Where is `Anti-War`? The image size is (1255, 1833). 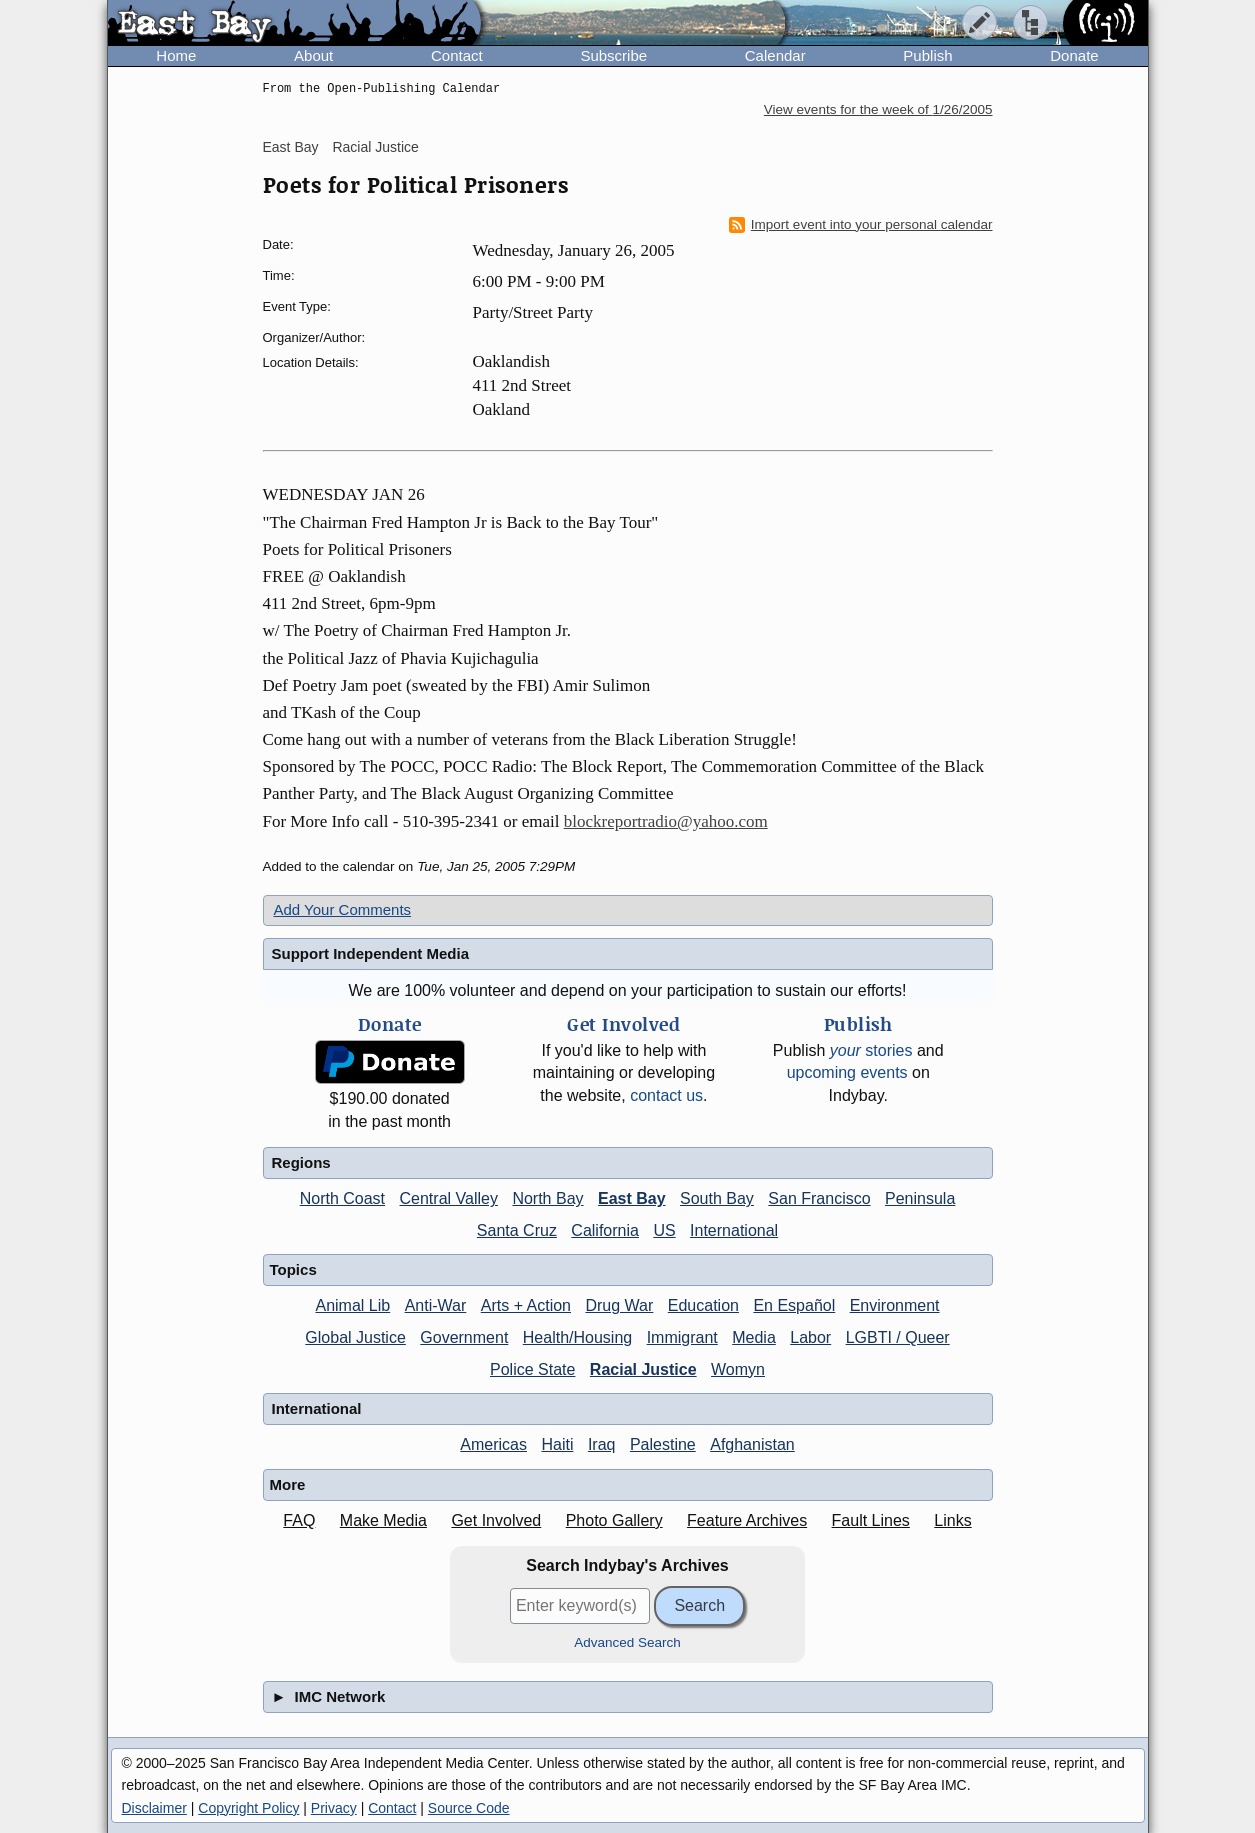
Anti-War is located at coordinates (436, 1305).